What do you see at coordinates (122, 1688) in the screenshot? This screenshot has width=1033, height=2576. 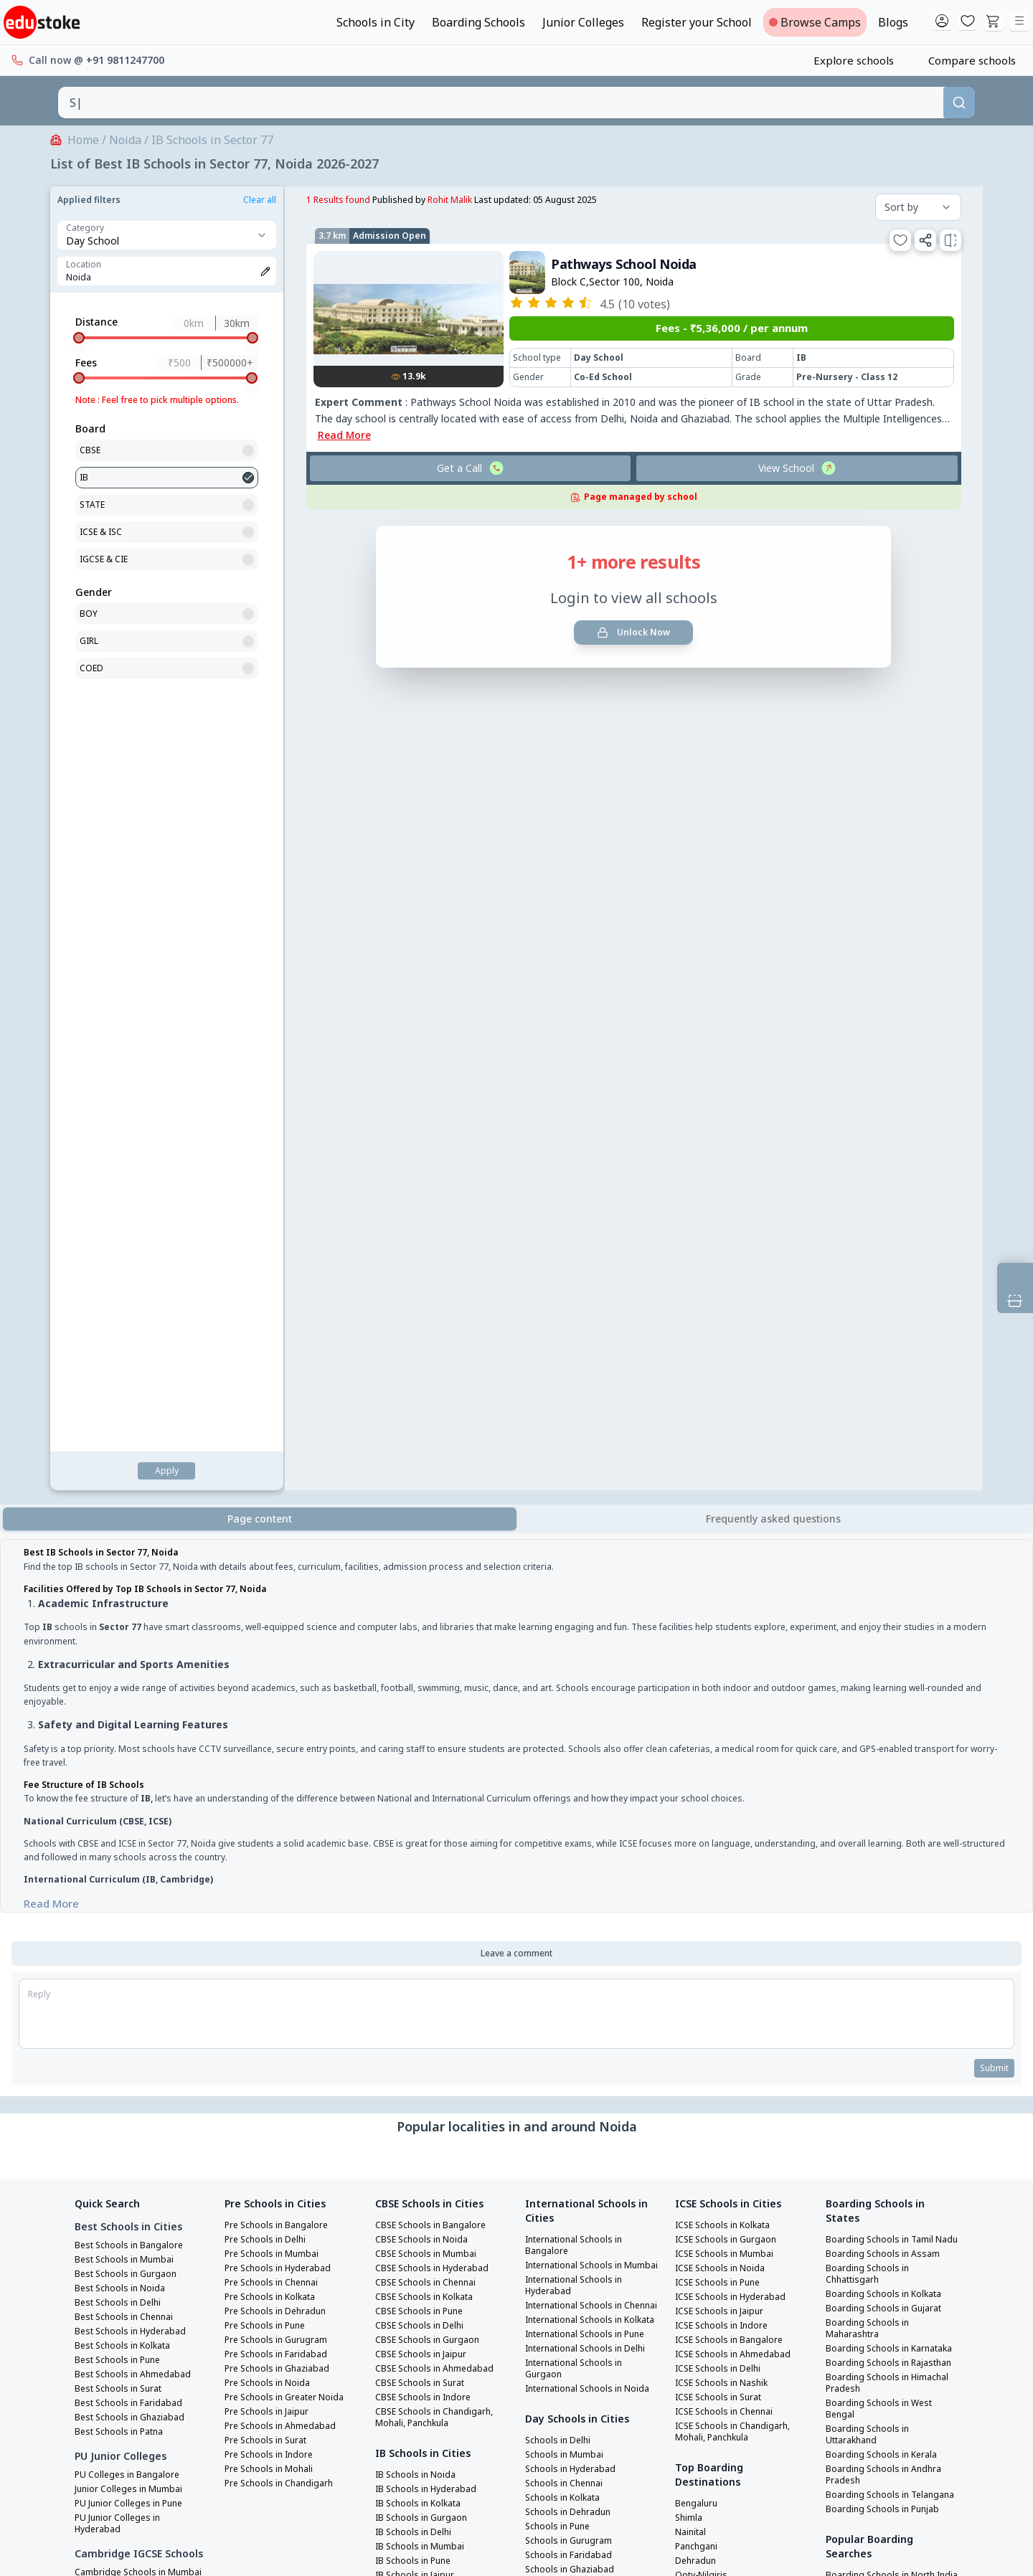 I see `PU Junior Colleges in Hyderabad` at bounding box center [122, 1688].